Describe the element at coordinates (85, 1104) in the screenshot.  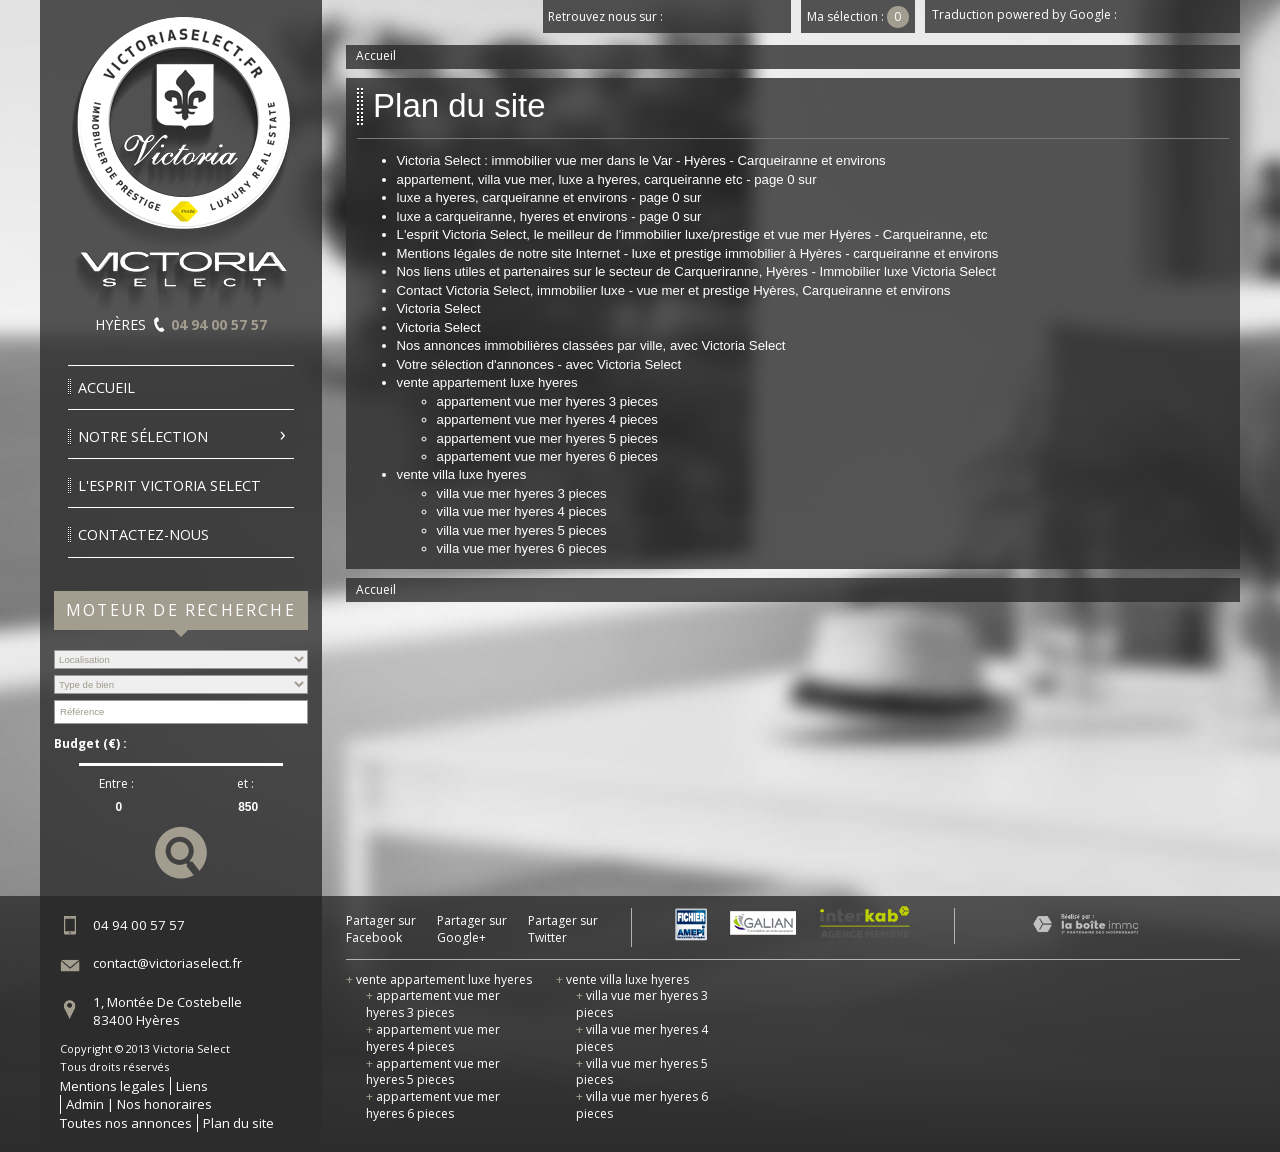
I see `Admin` at that location.